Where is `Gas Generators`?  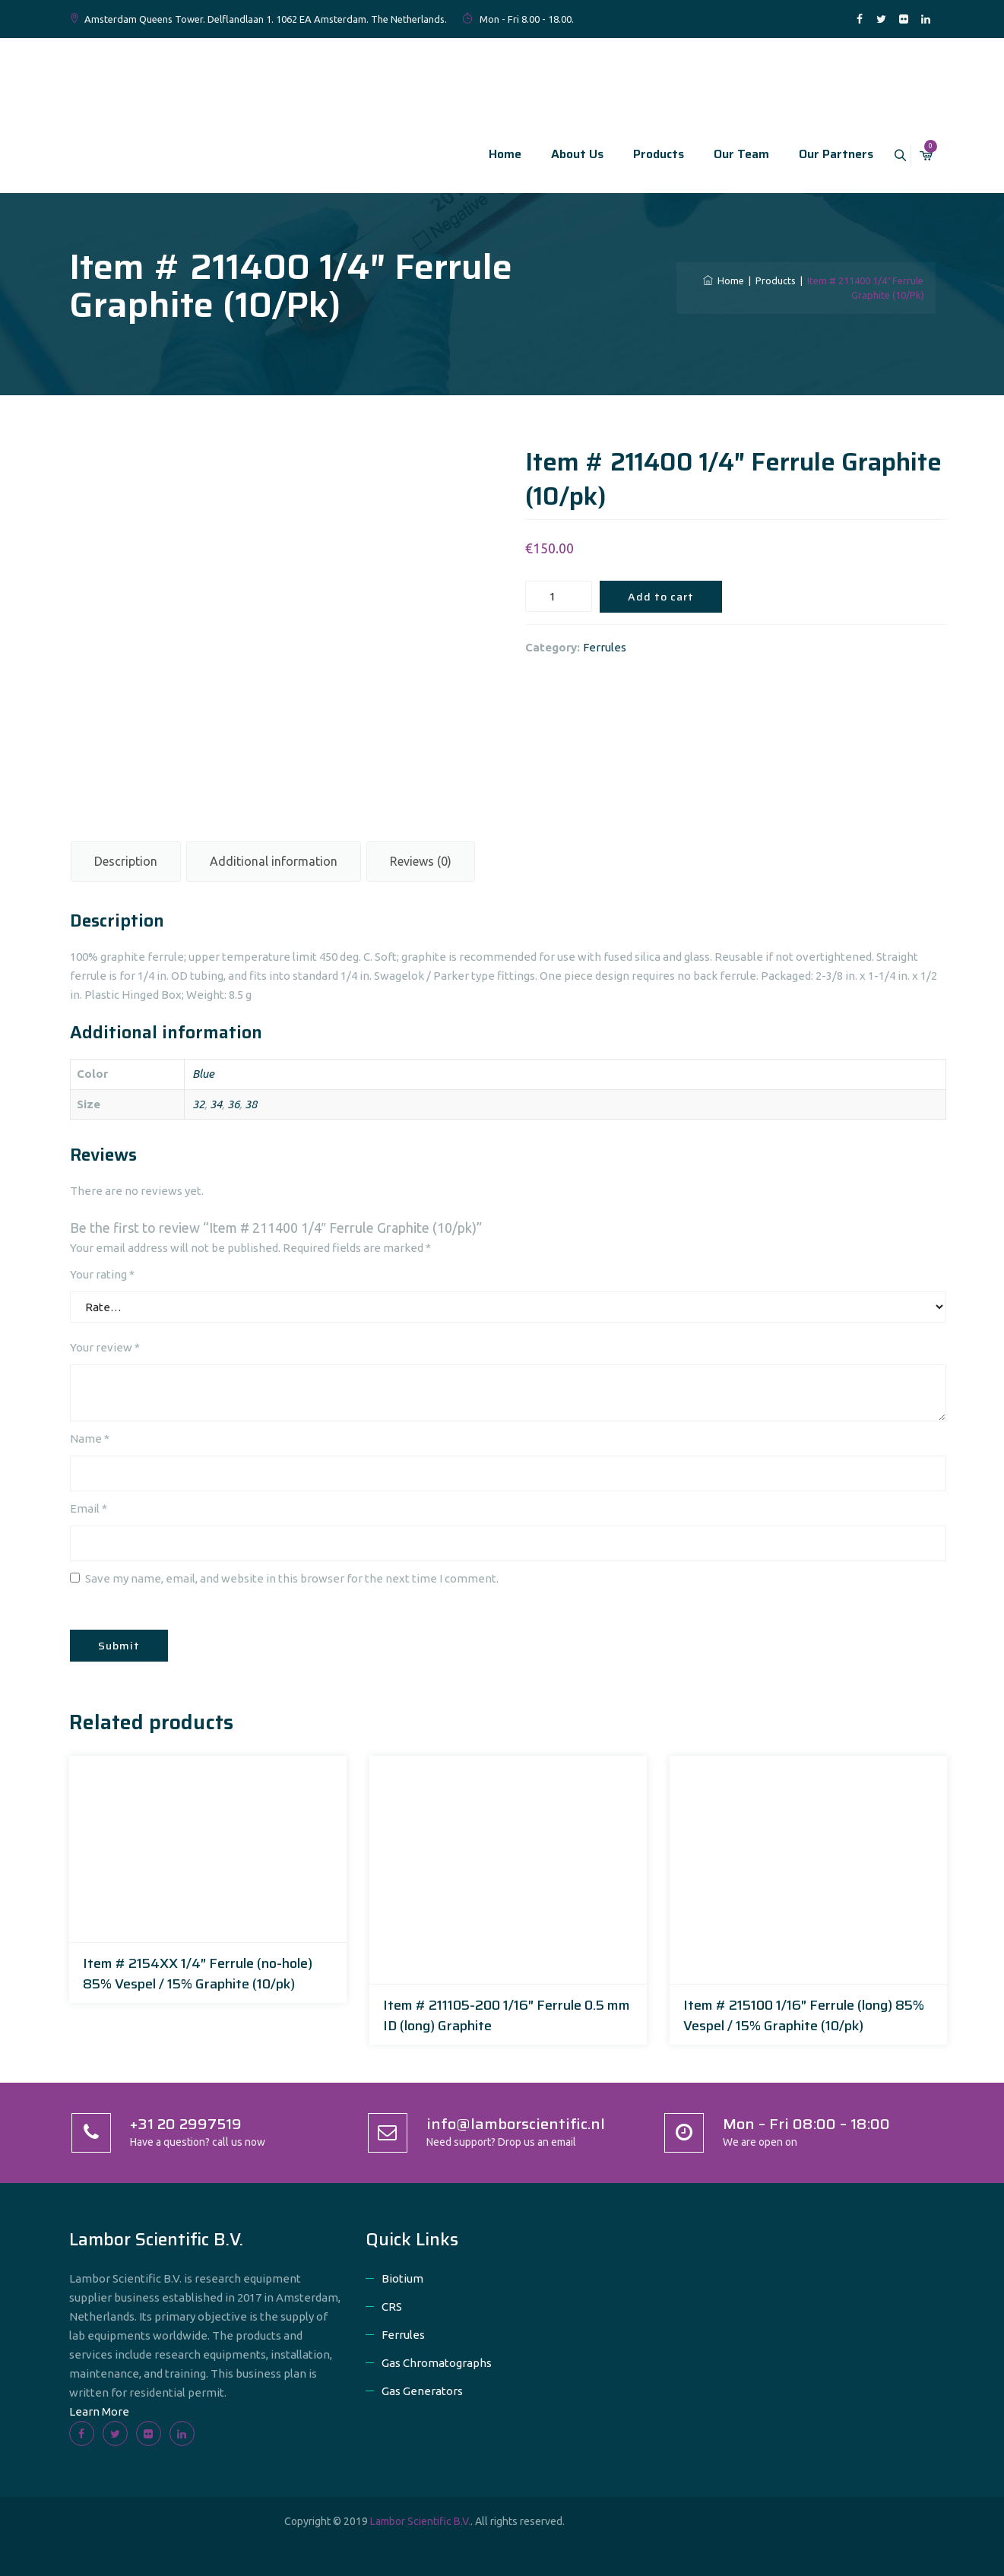
Gas Generators is located at coordinates (422, 2390).